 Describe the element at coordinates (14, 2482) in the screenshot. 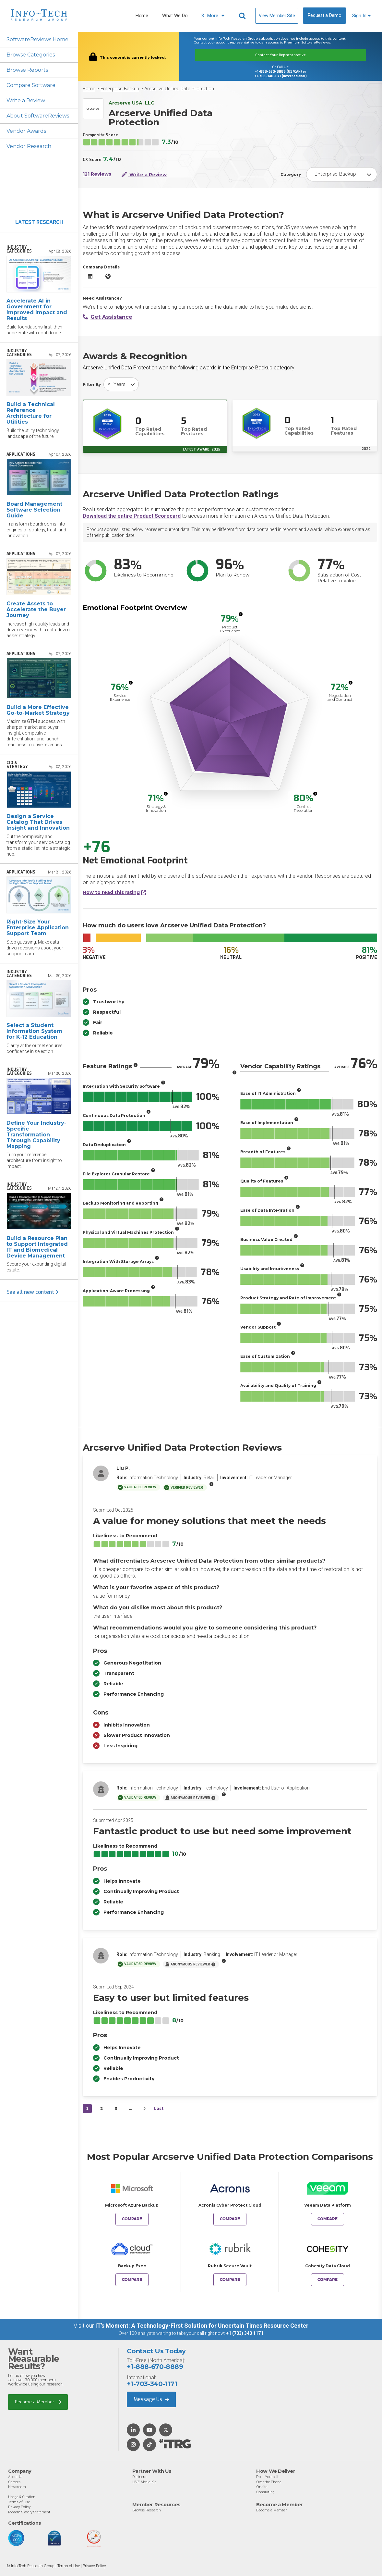

I see `Careers` at that location.